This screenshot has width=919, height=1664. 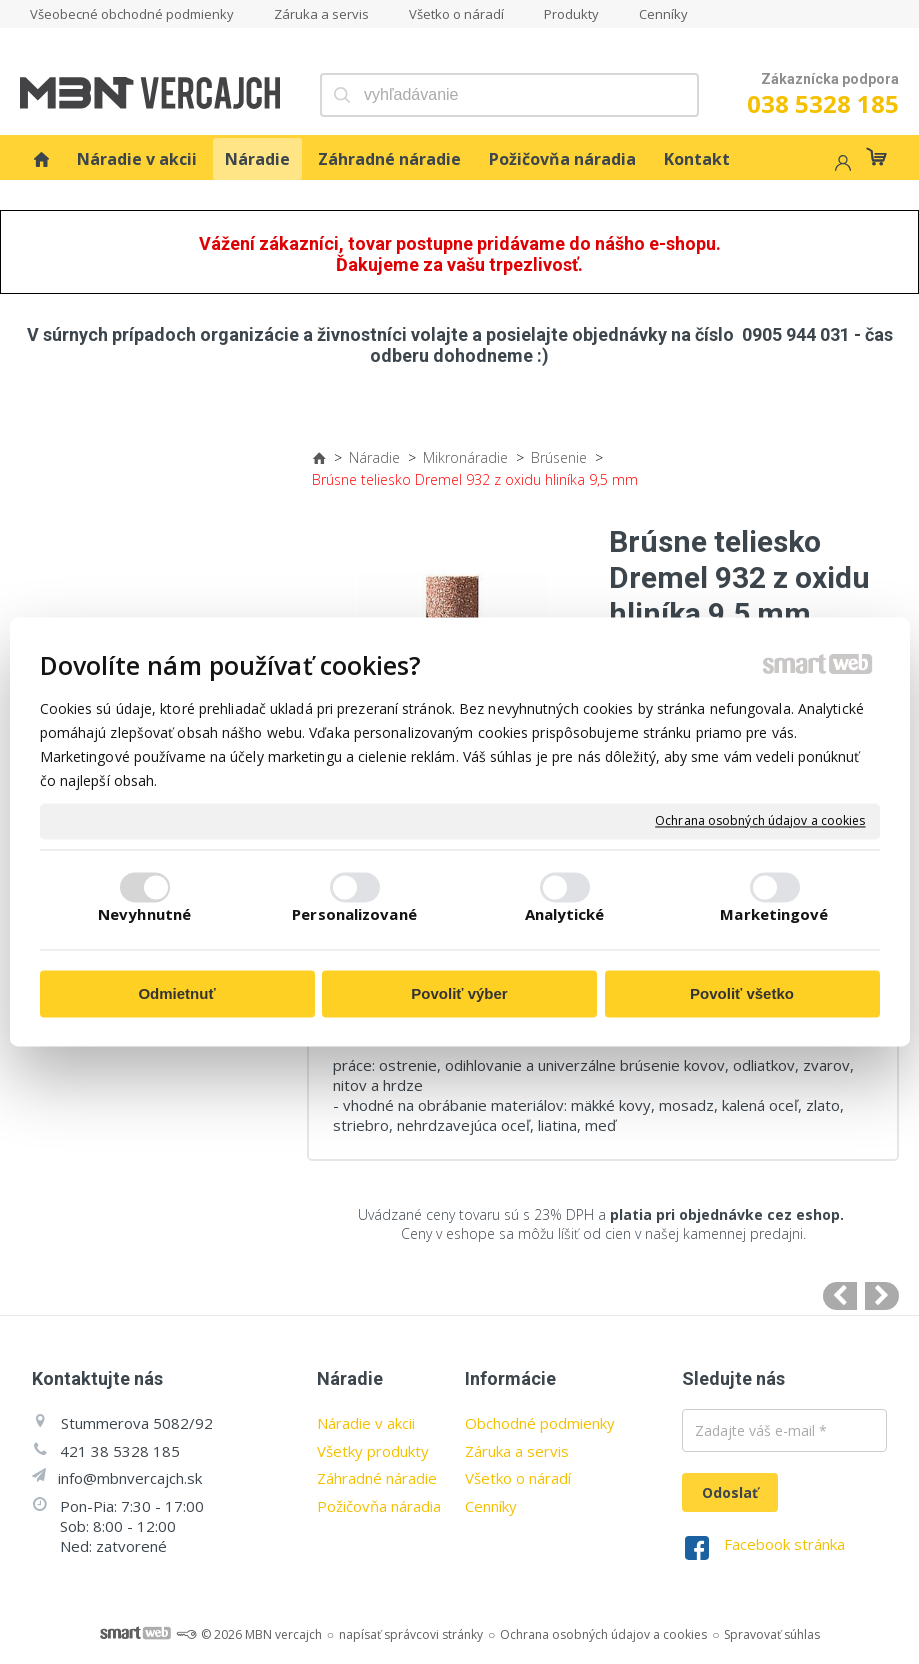 What do you see at coordinates (366, 1423) in the screenshot?
I see `Náradie v akcii` at bounding box center [366, 1423].